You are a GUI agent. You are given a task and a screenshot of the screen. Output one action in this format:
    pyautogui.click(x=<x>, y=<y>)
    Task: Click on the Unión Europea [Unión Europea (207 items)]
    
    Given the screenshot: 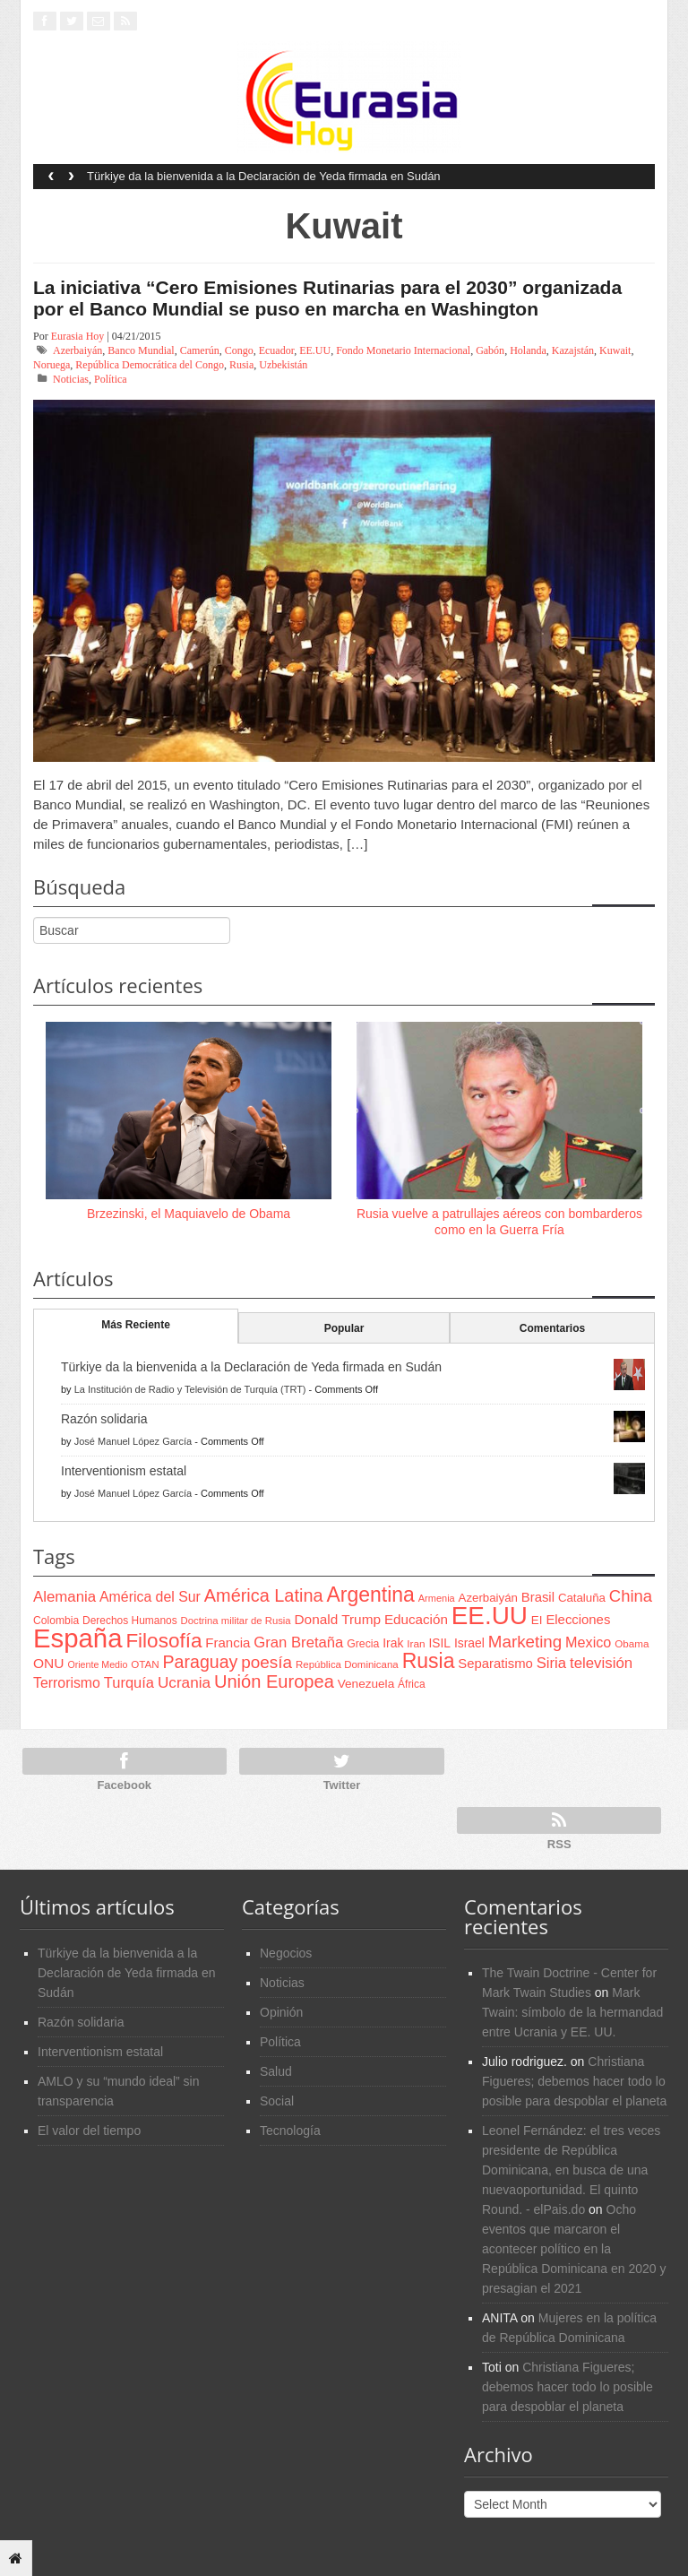 What is the action you would take?
    pyautogui.click(x=274, y=1681)
    